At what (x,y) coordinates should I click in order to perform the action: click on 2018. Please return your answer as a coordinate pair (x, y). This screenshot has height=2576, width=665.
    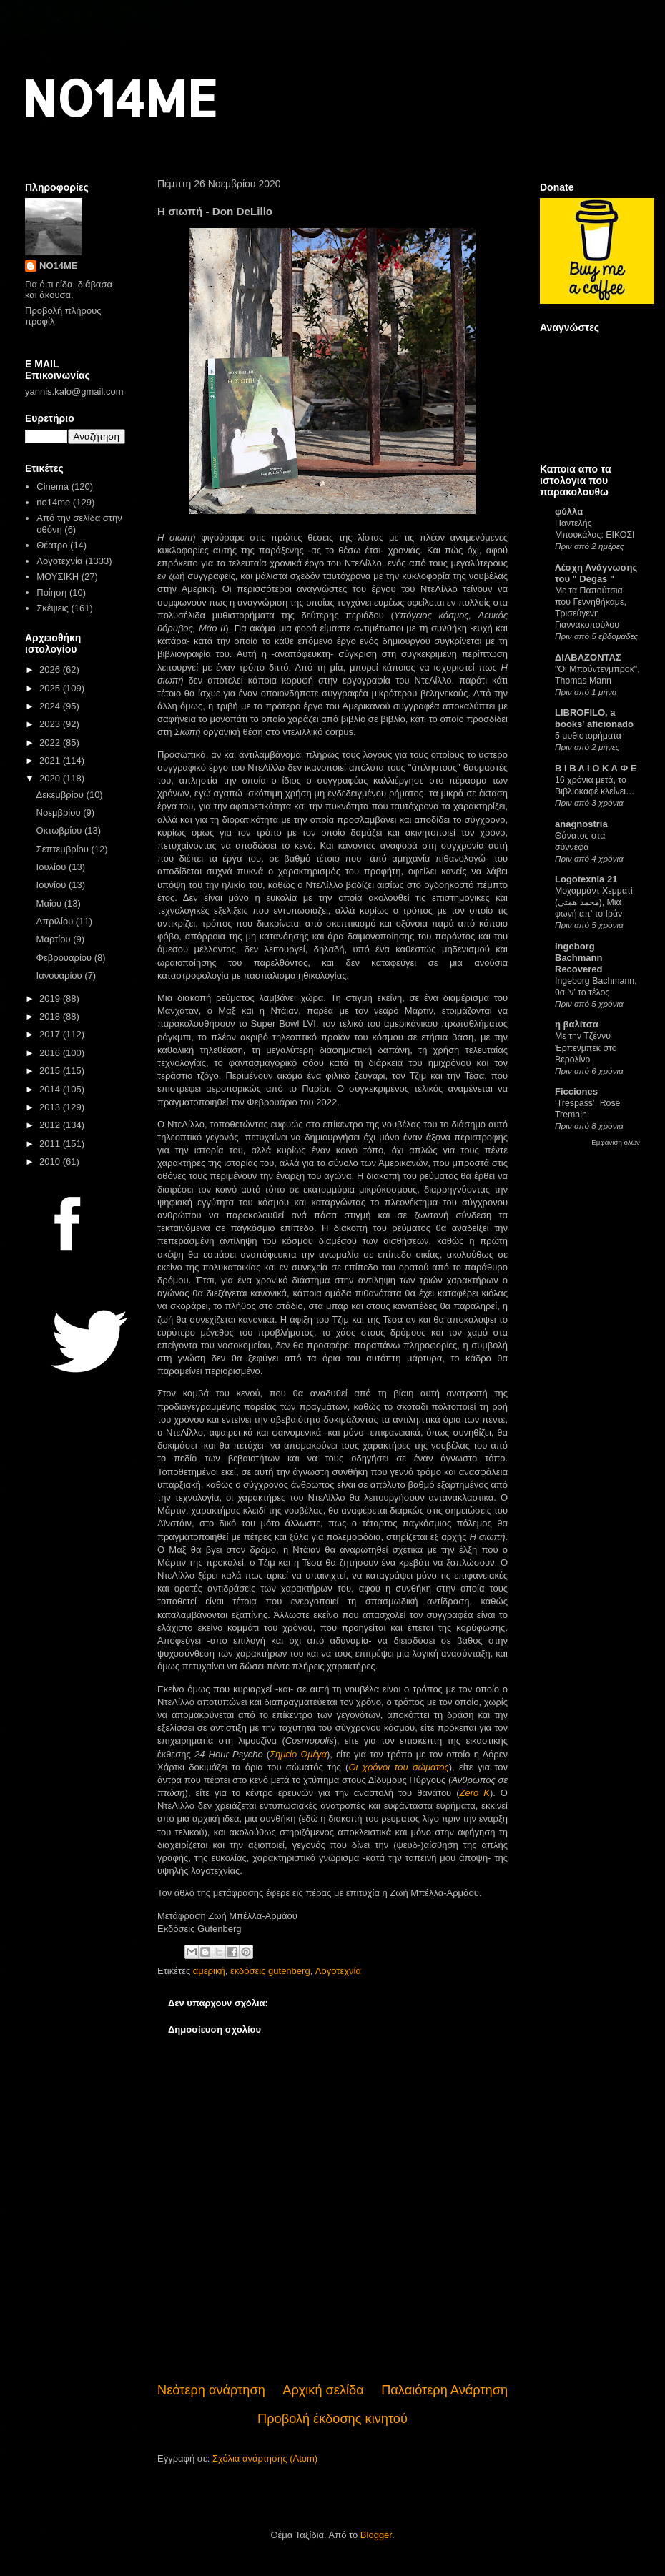
    Looking at the image, I should click on (51, 1016).